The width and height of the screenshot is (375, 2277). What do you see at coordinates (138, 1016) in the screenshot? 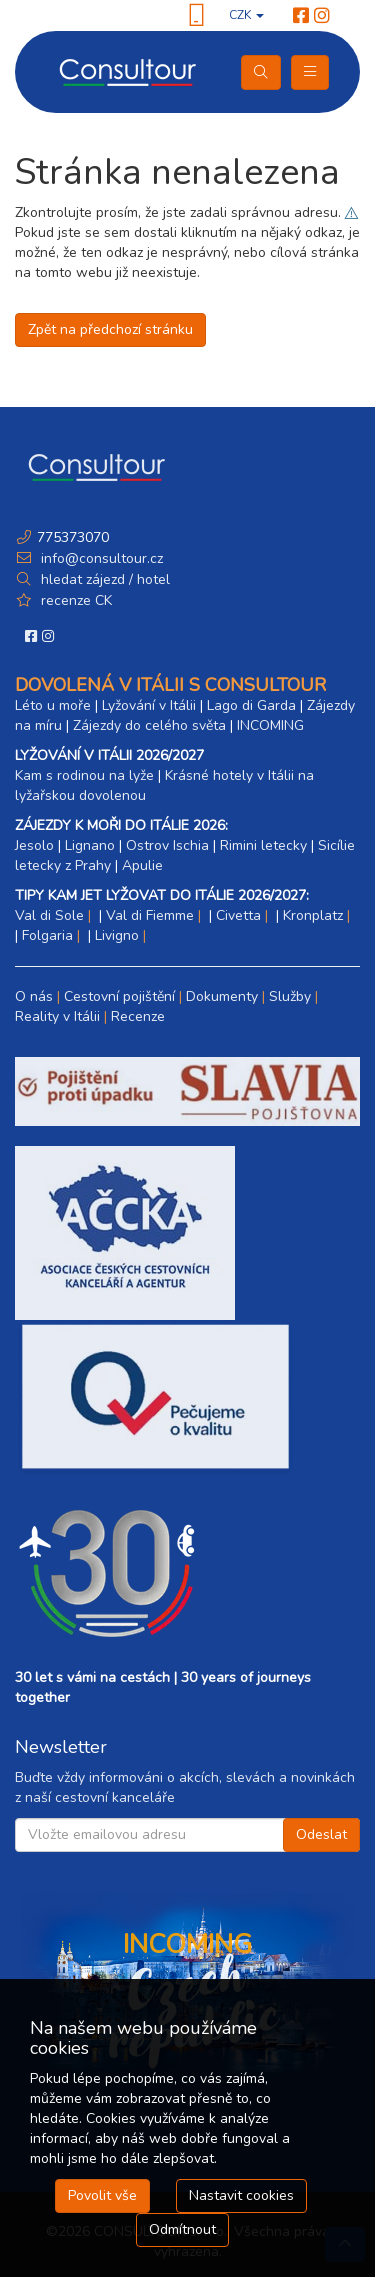
I see `Recenze` at bounding box center [138, 1016].